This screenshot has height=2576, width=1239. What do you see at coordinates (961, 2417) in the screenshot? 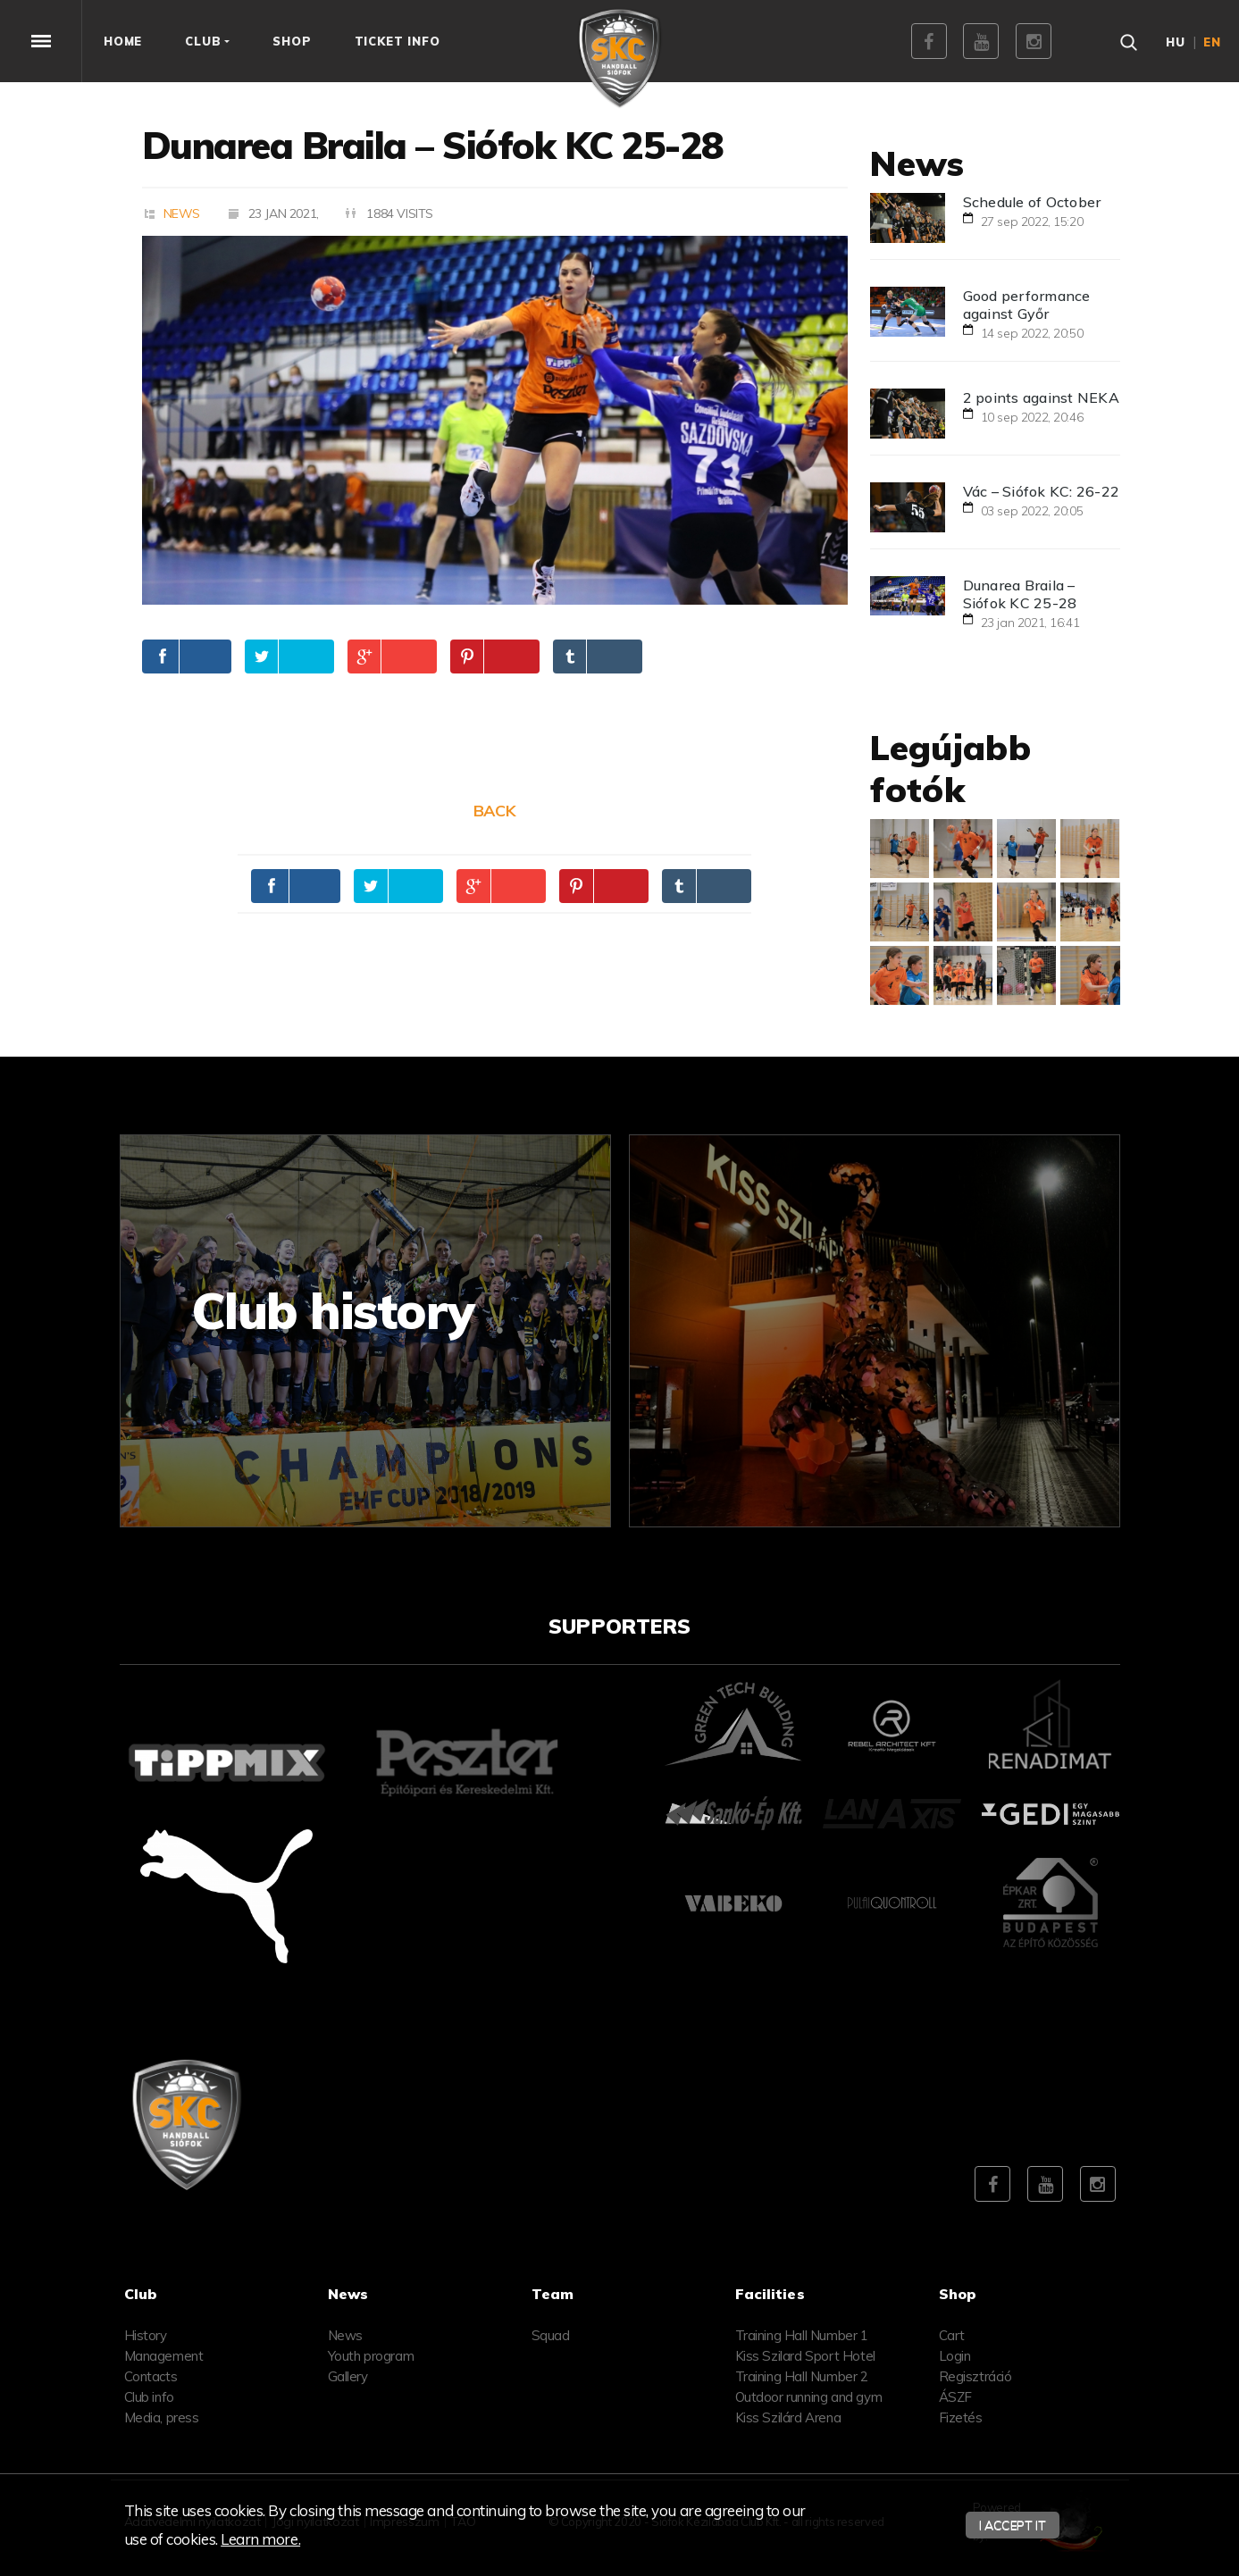
I see `Fizetés` at bounding box center [961, 2417].